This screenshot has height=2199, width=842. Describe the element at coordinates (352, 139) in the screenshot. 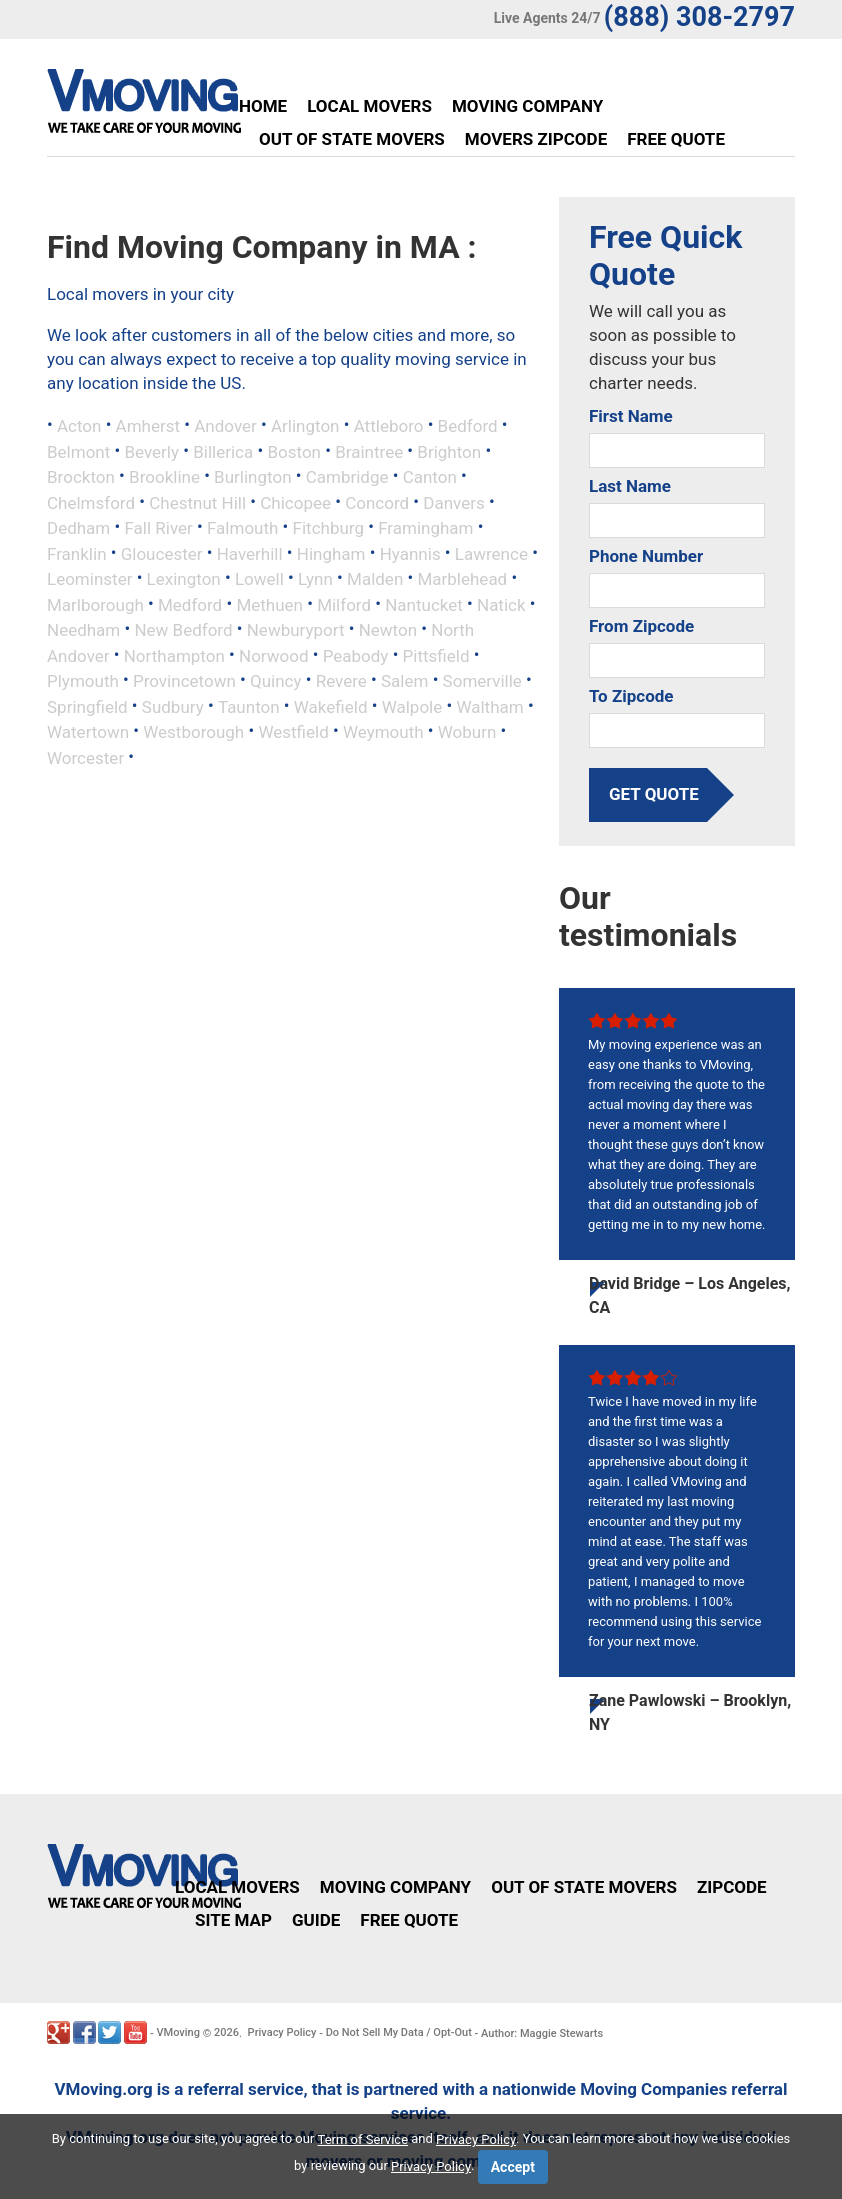

I see `Out of State Movers` at that location.